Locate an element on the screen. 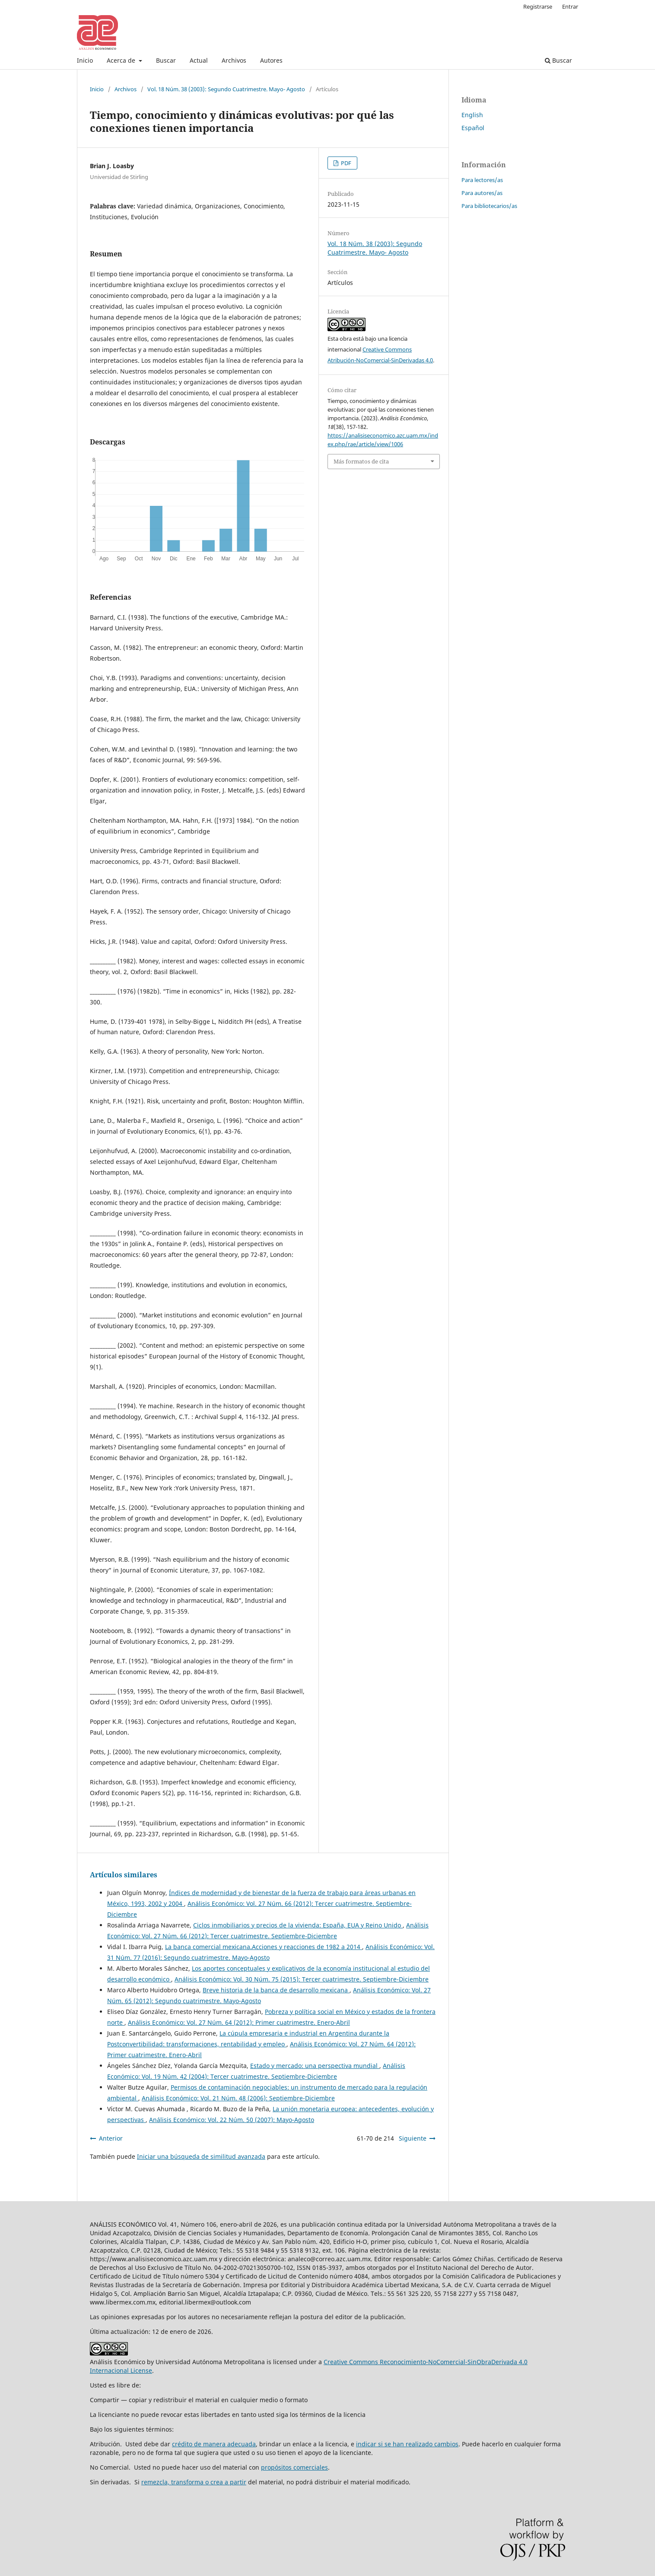 The width and height of the screenshot is (655, 2576). Artículos similares is located at coordinates (123, 1874).